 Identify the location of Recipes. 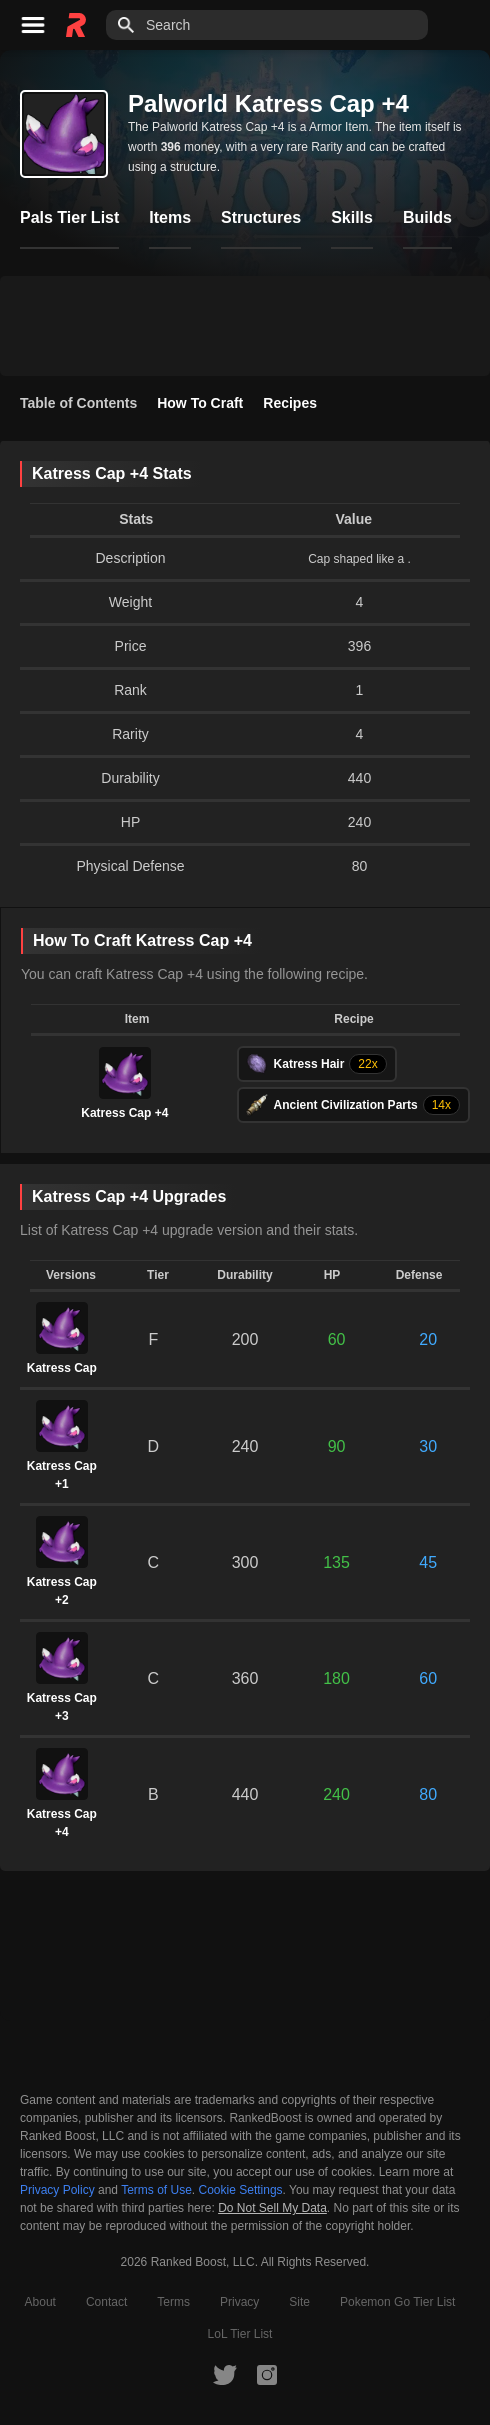
(290, 403).